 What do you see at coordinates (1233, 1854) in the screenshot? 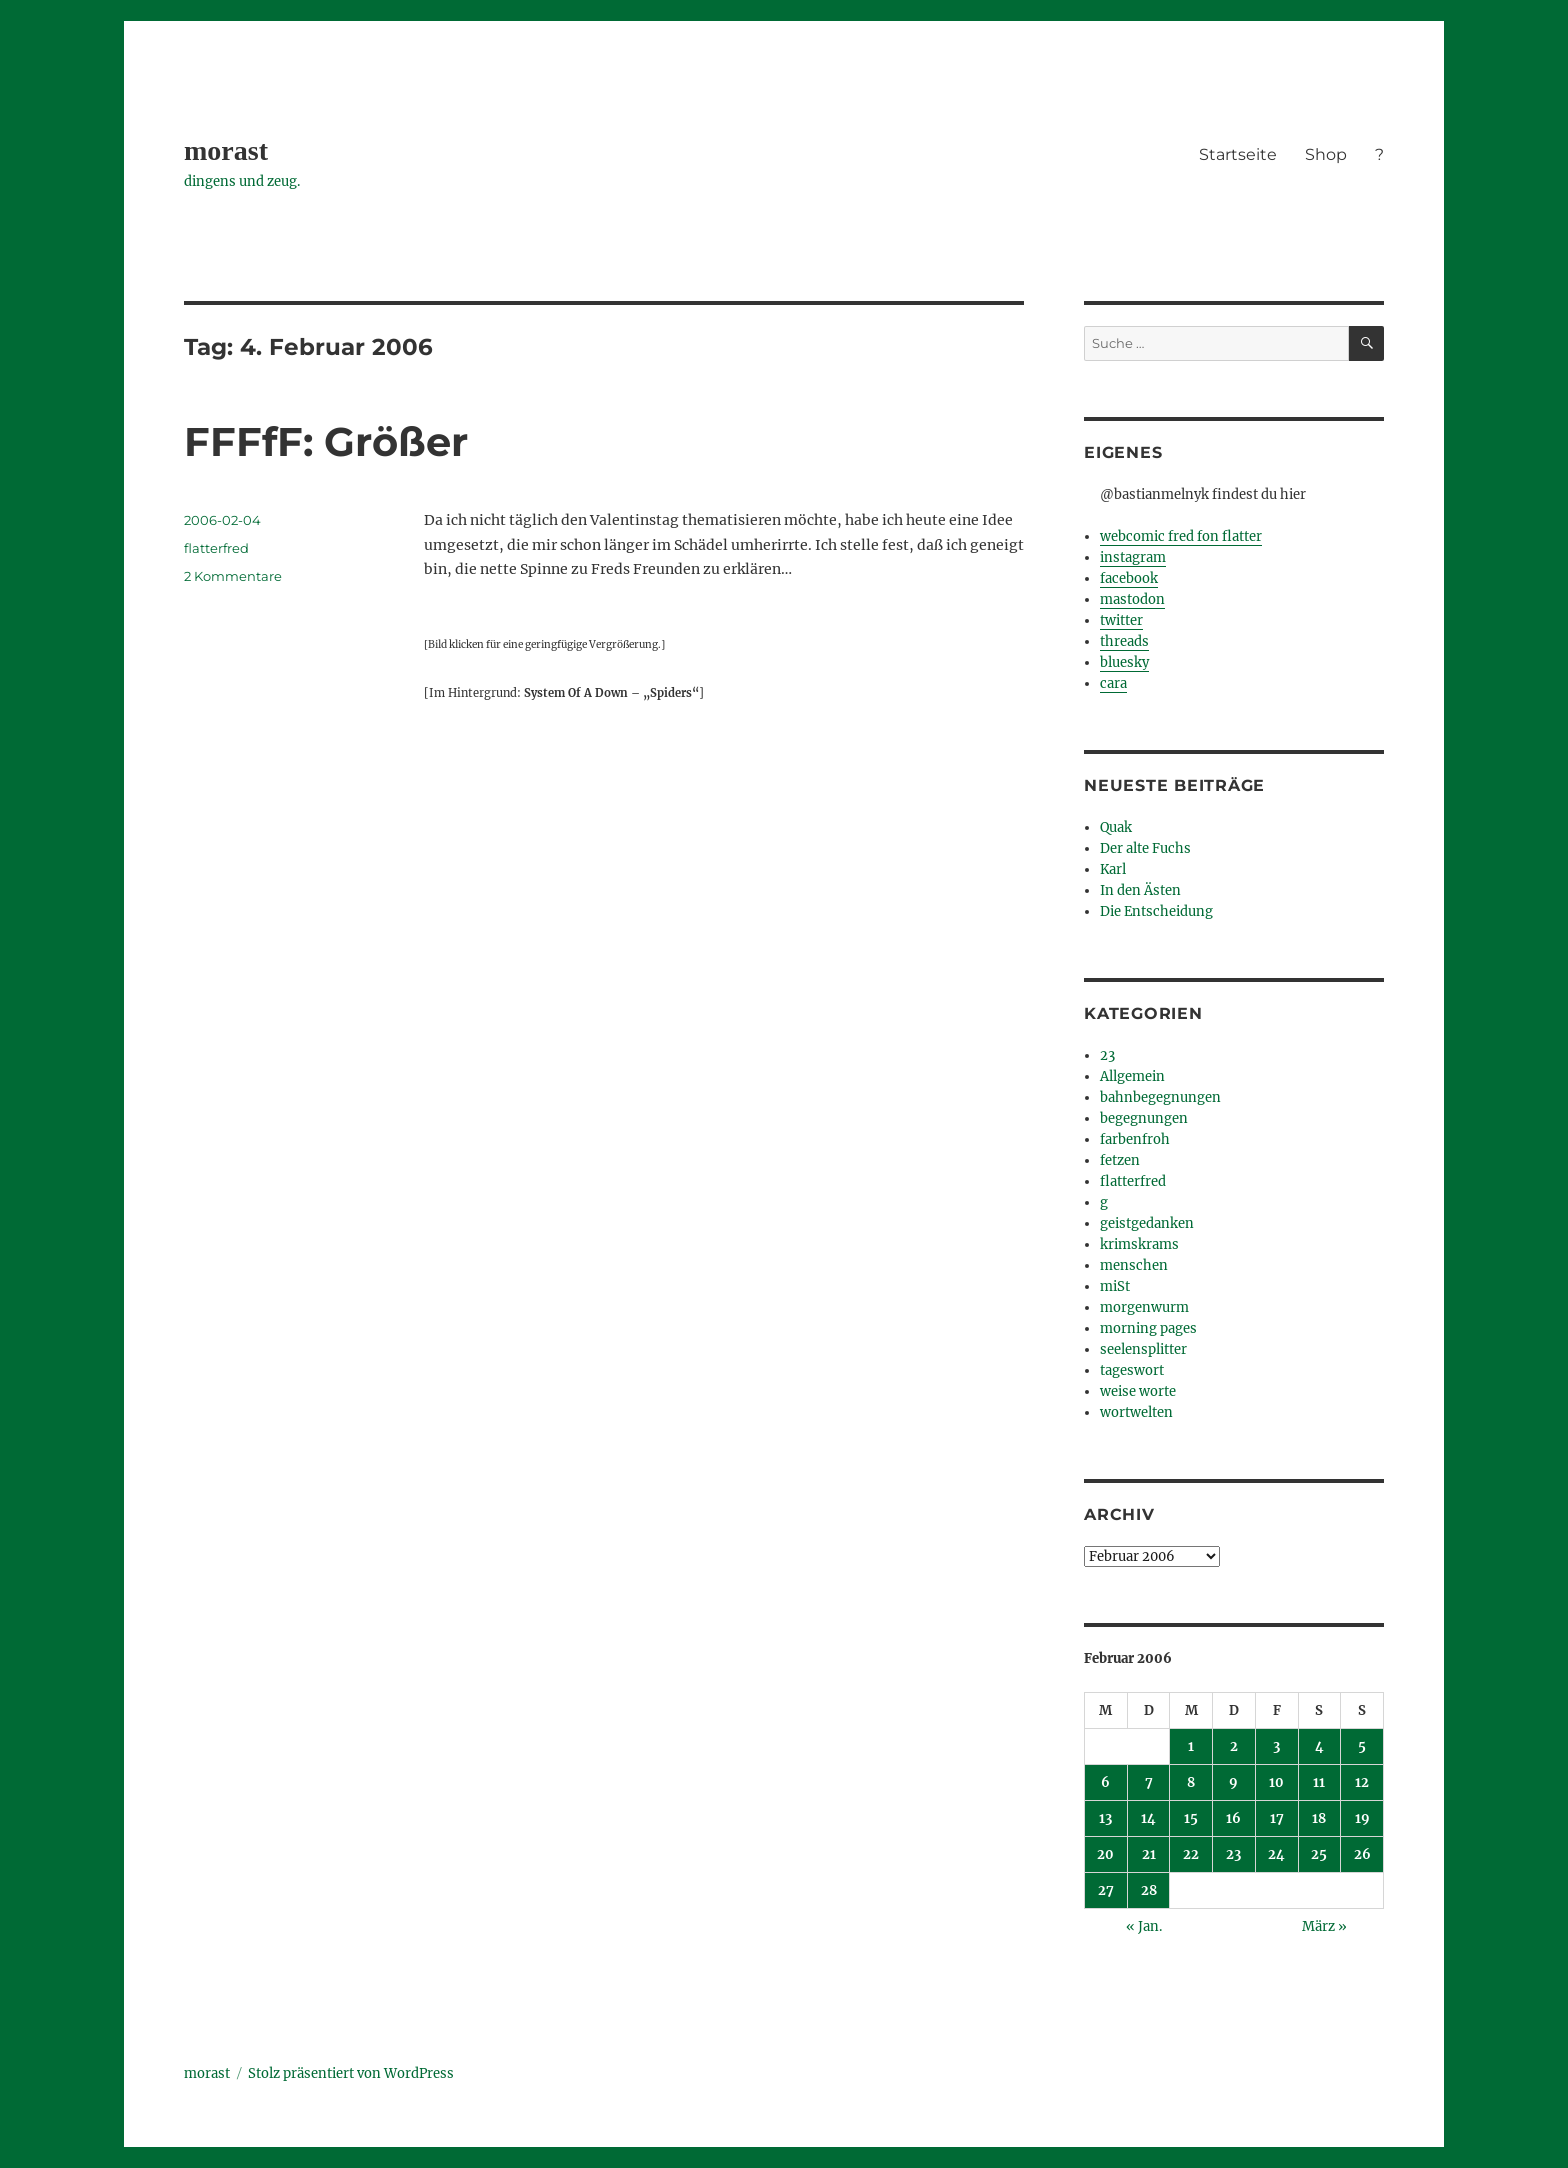
I see `23 [Beiträge veröffentlicht am 23. February 2006]` at bounding box center [1233, 1854].